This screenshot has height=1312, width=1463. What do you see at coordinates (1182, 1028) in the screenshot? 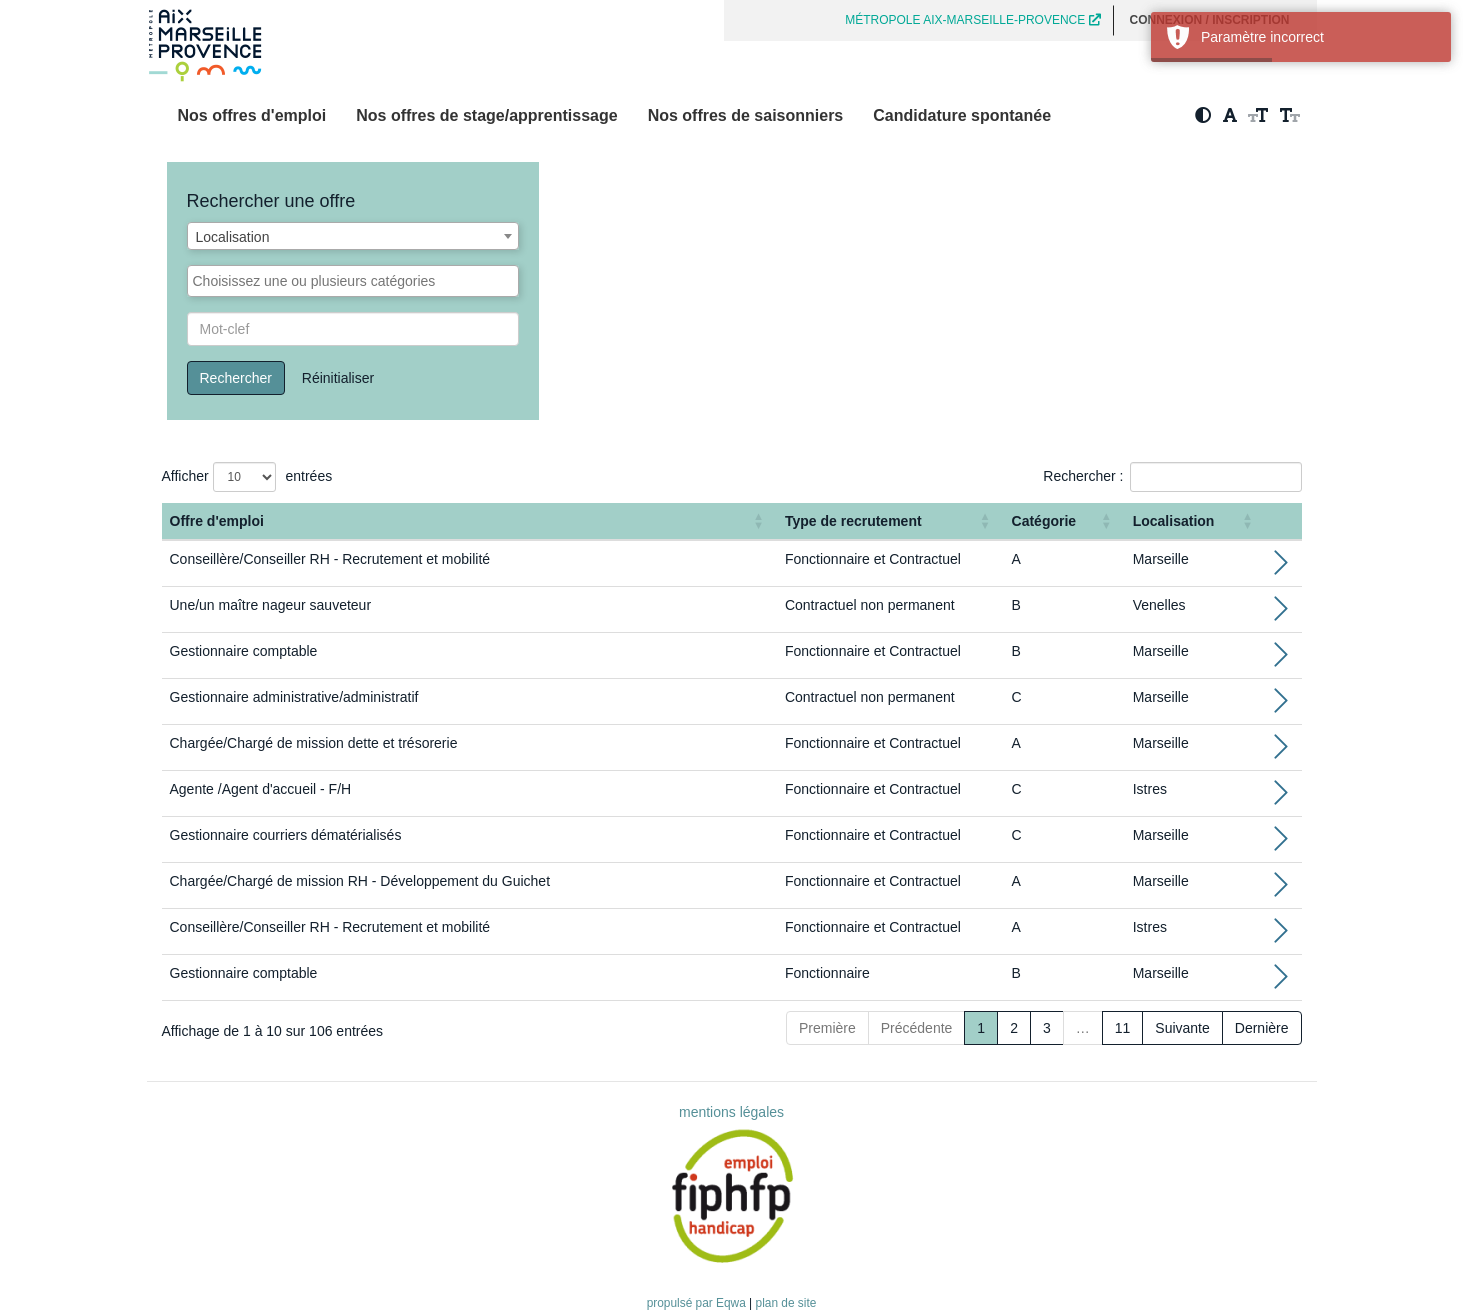
I see `Suivante [Next]` at bounding box center [1182, 1028].